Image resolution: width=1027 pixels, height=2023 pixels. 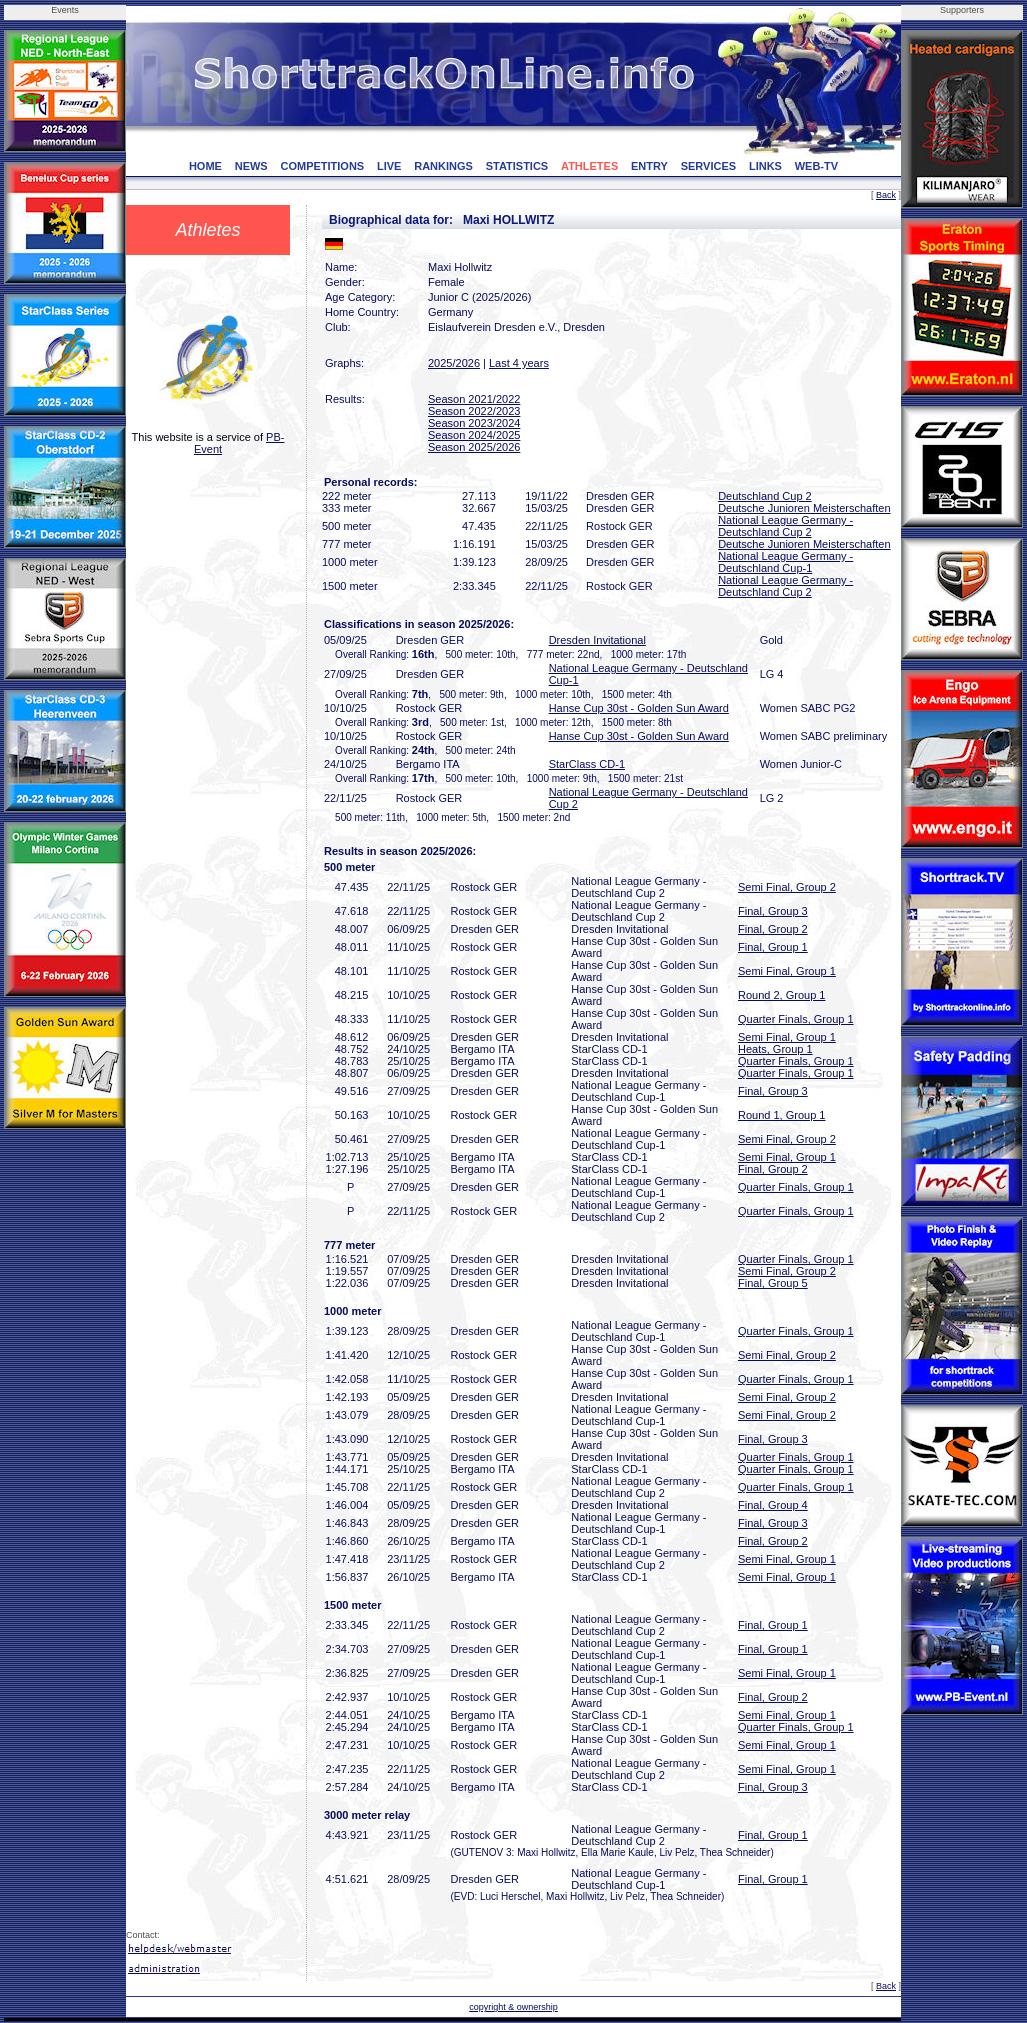 What do you see at coordinates (517, 166) in the screenshot?
I see `STATISTICS` at bounding box center [517, 166].